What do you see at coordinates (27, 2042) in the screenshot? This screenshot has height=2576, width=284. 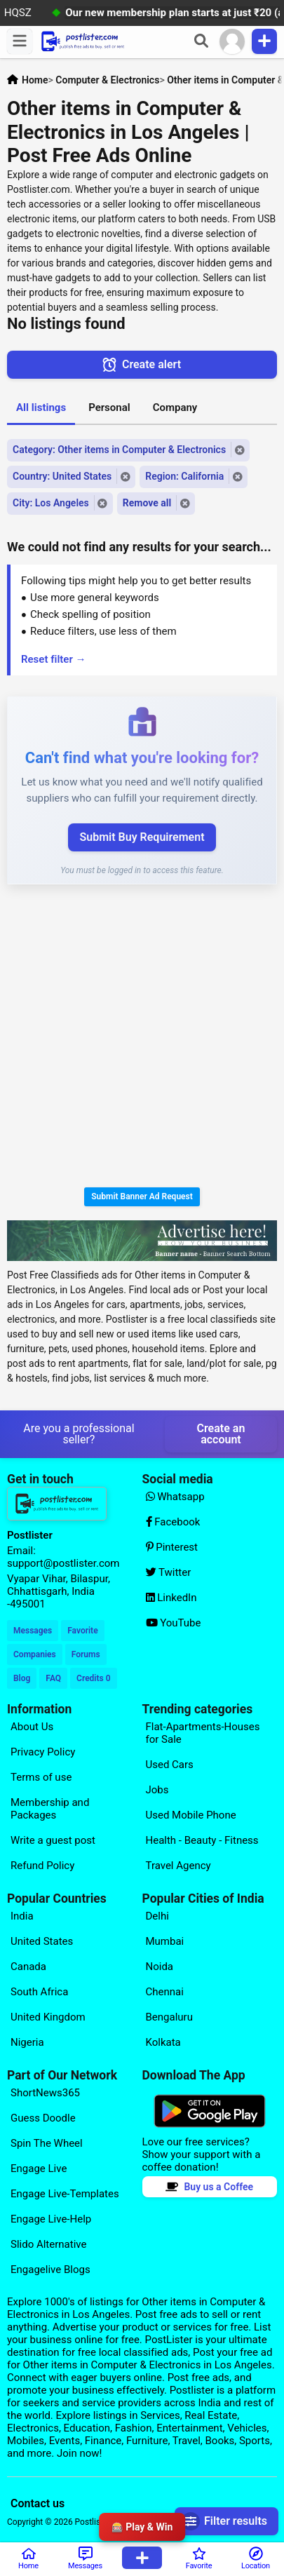 I see `Nigeria` at bounding box center [27, 2042].